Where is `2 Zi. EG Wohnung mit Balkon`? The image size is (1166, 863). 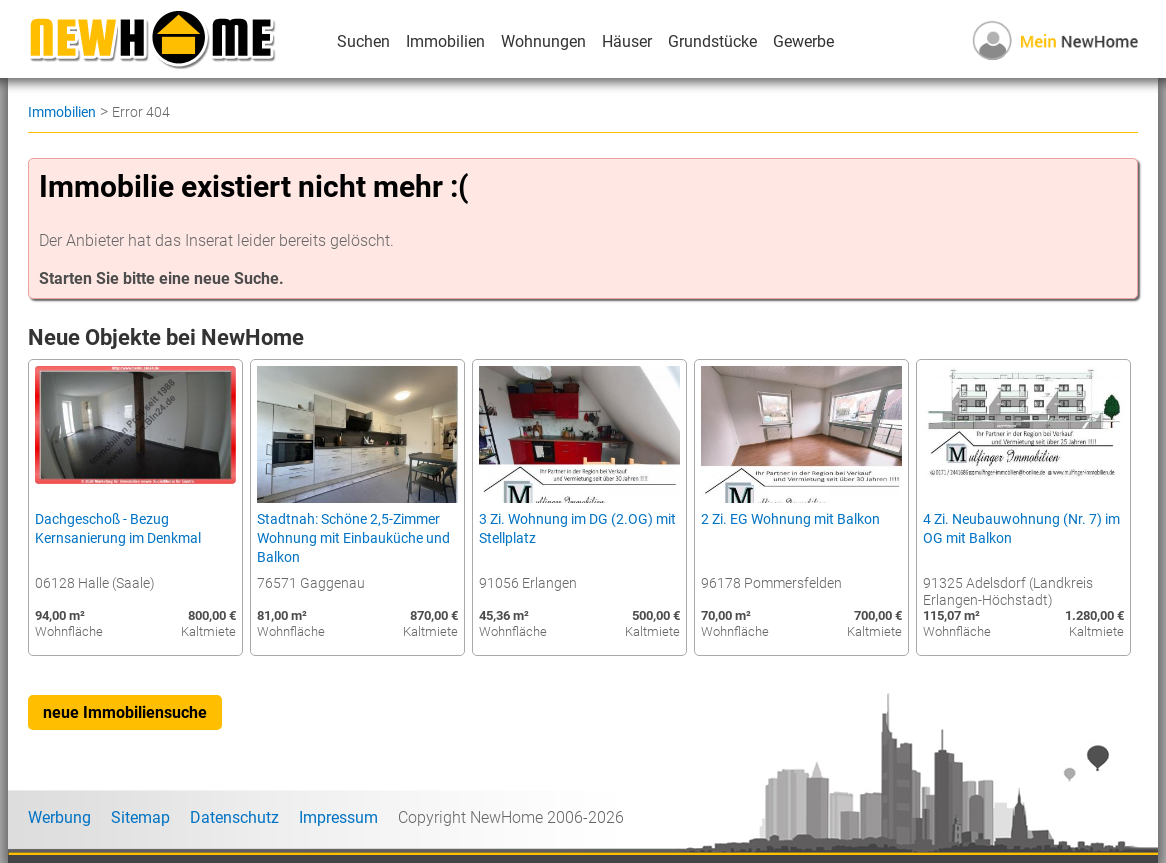 2 Zi. EG Wohnung mit Balkon is located at coordinates (790, 519).